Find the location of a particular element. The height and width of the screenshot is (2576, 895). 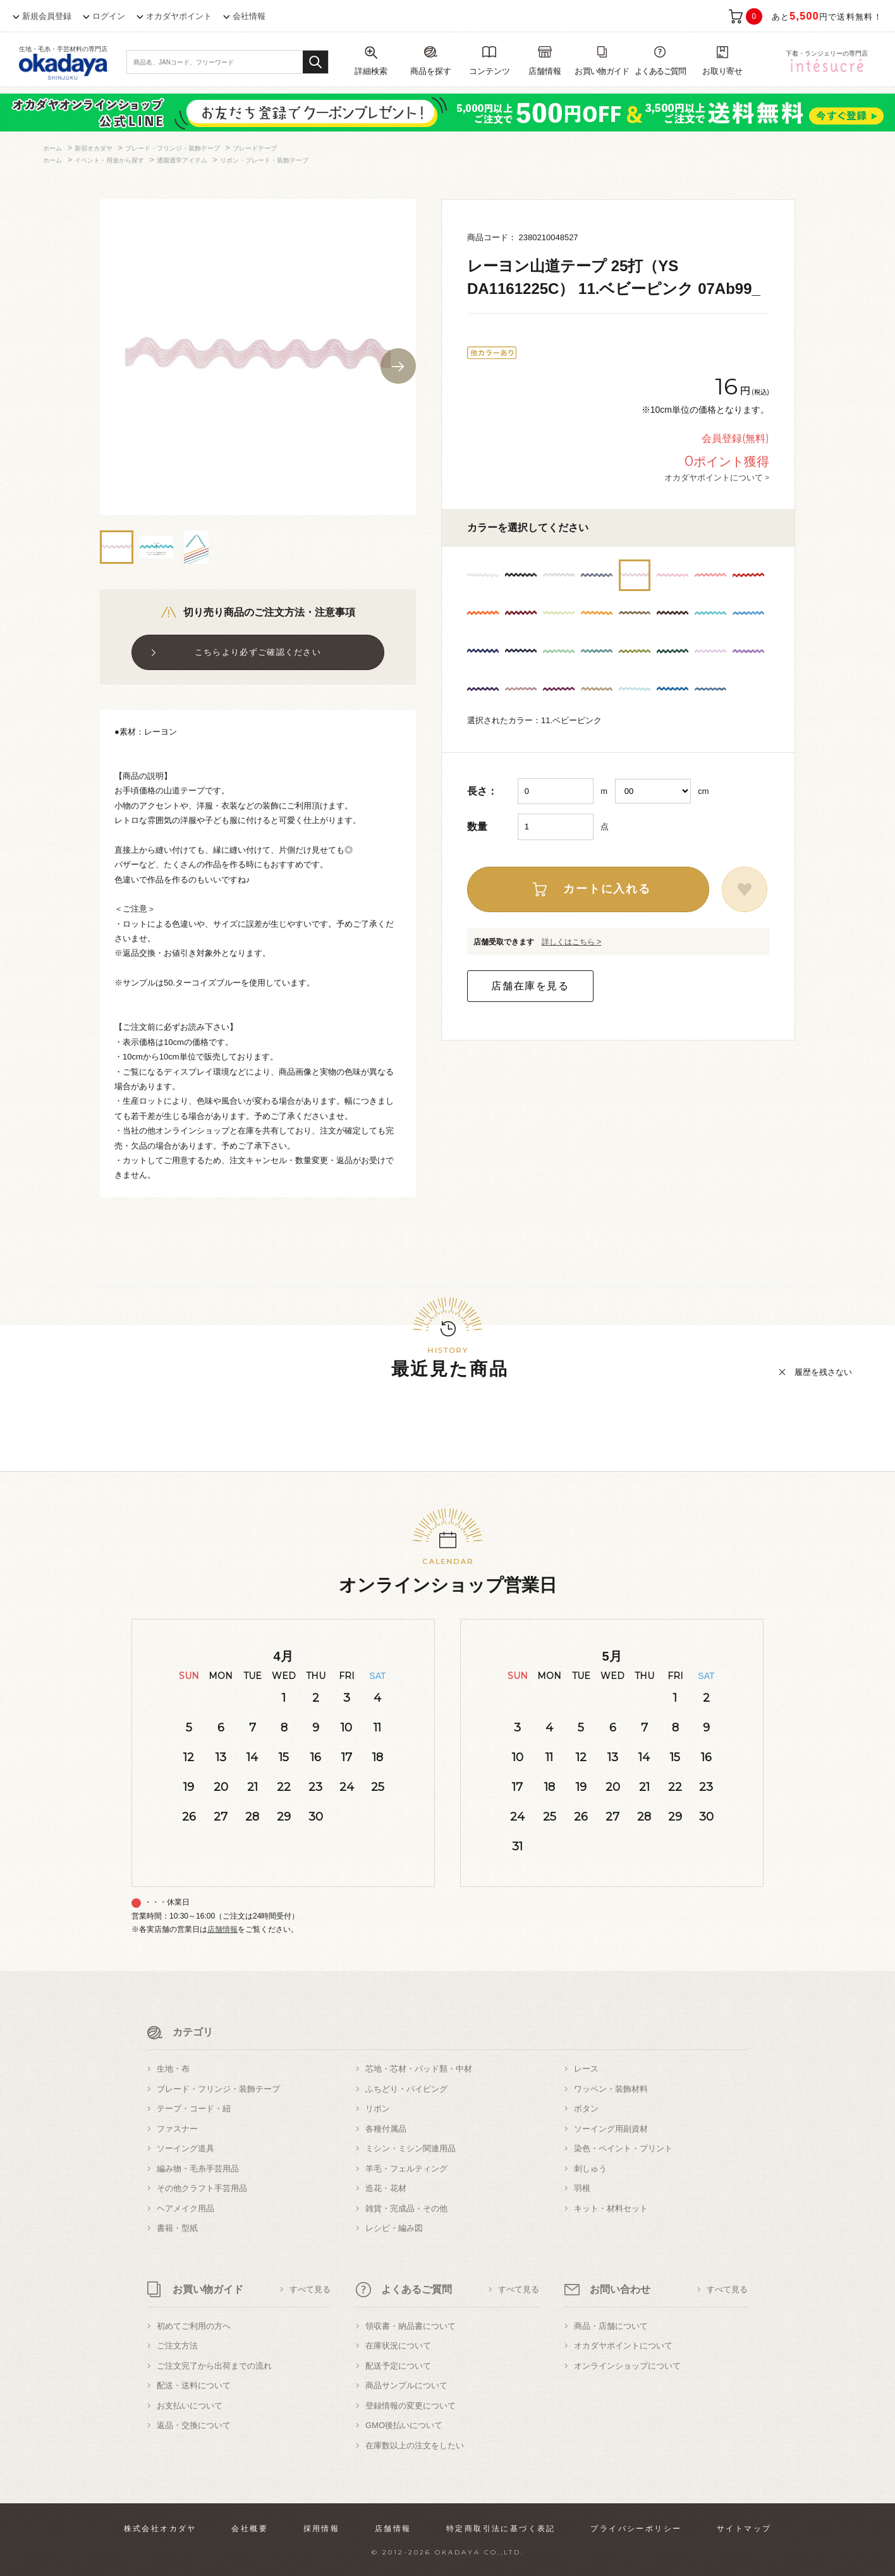

レシピ・編み図 is located at coordinates (394, 2228).